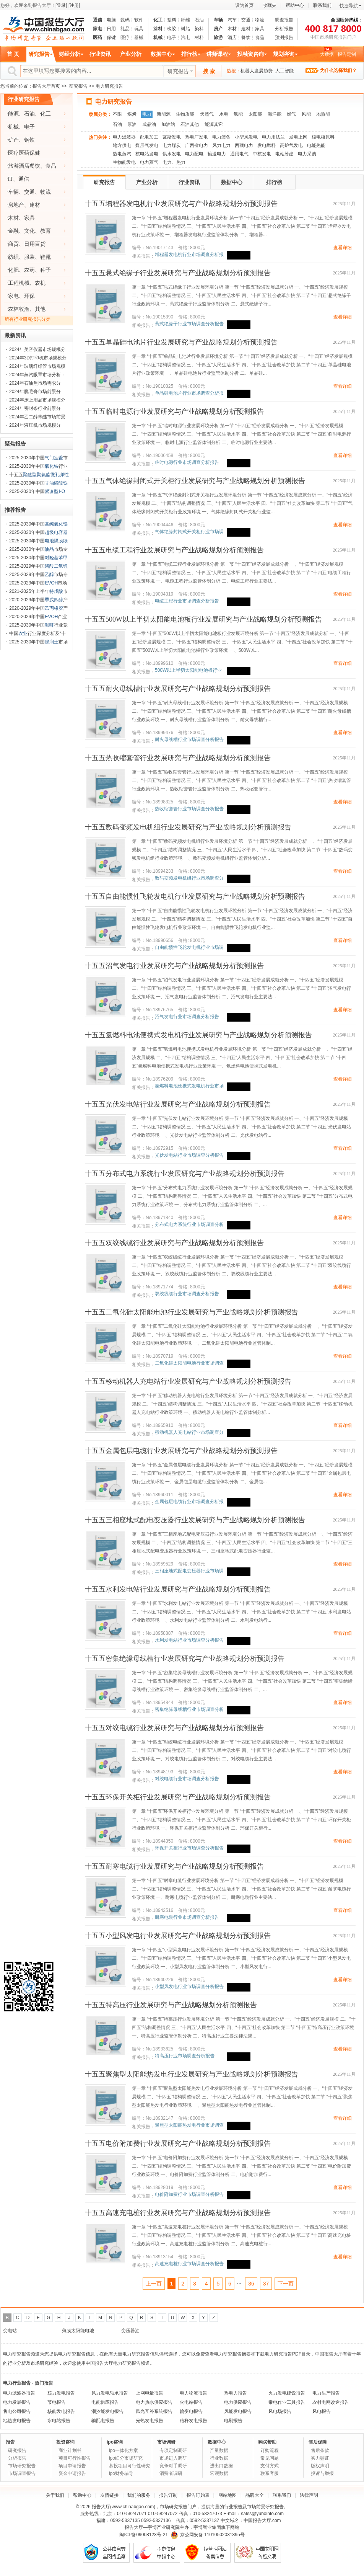  What do you see at coordinates (284, 20) in the screenshot?
I see `调查报告` at bounding box center [284, 20].